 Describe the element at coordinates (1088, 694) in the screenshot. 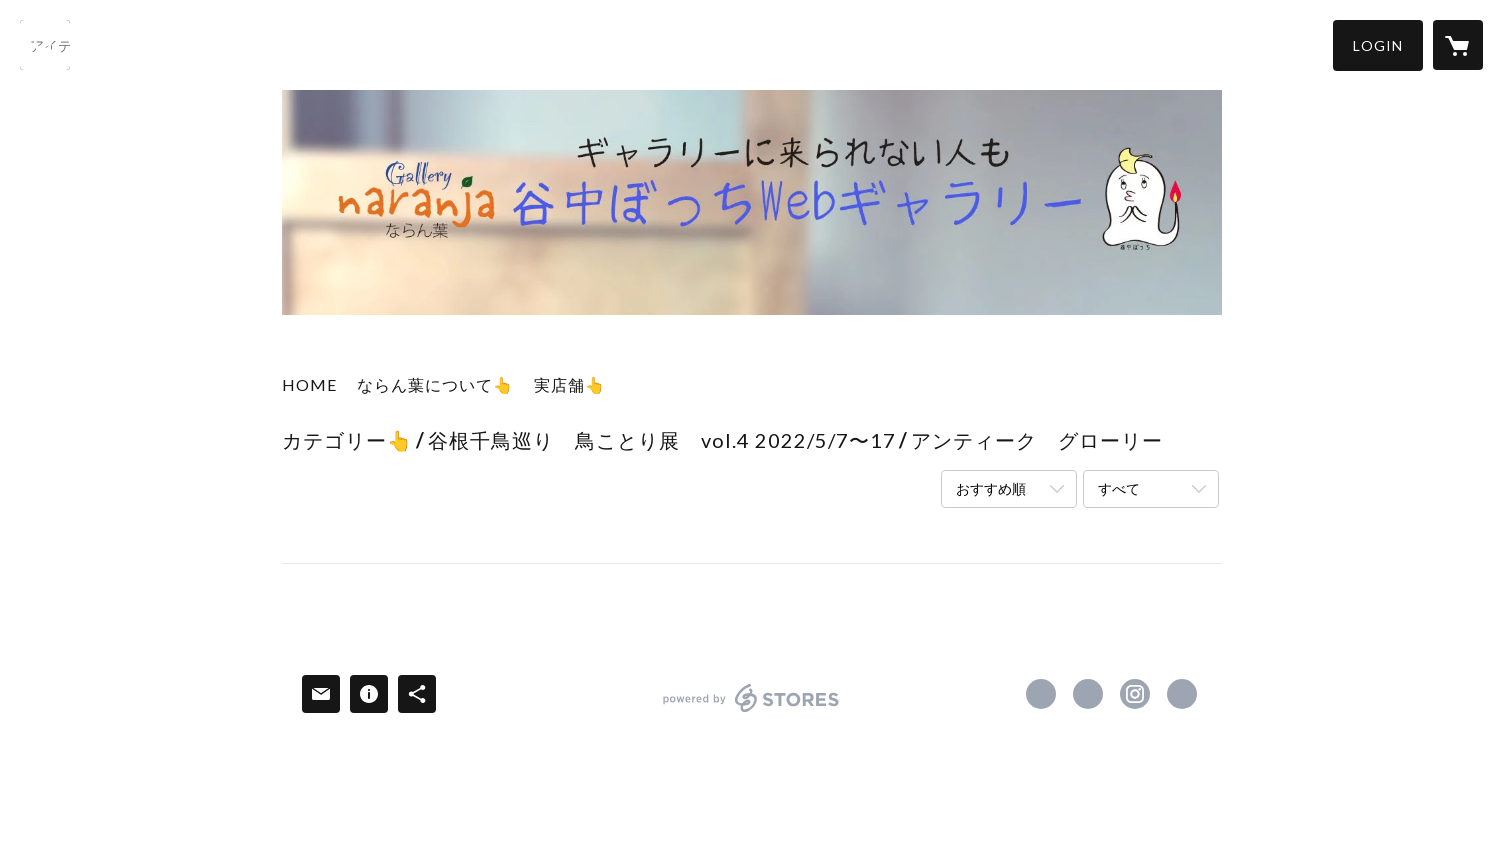

I see `https://x.com/yanaka_naranja [Twitter]` at that location.